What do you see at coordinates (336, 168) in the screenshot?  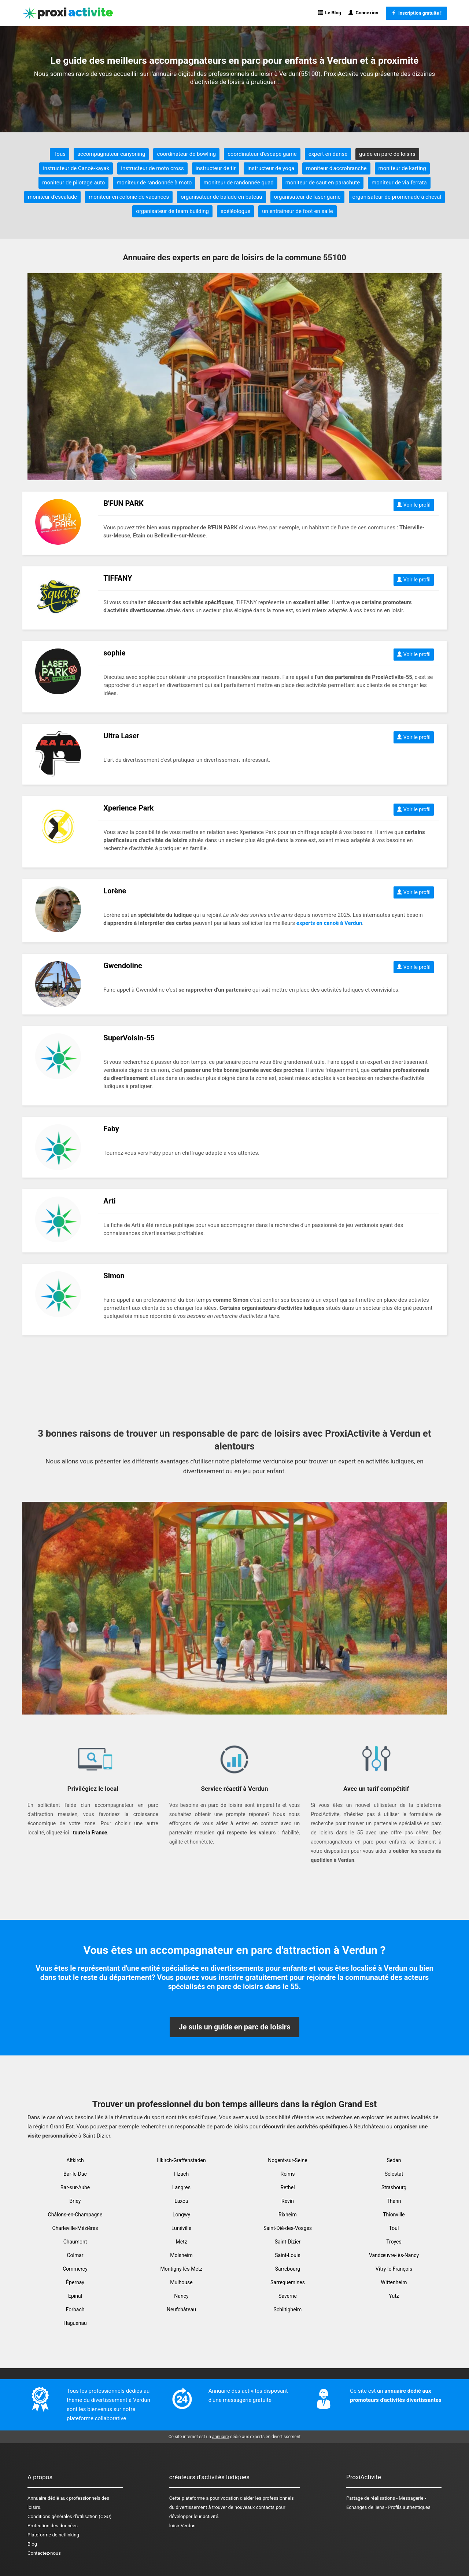 I see `moniteur d'accrobranche` at bounding box center [336, 168].